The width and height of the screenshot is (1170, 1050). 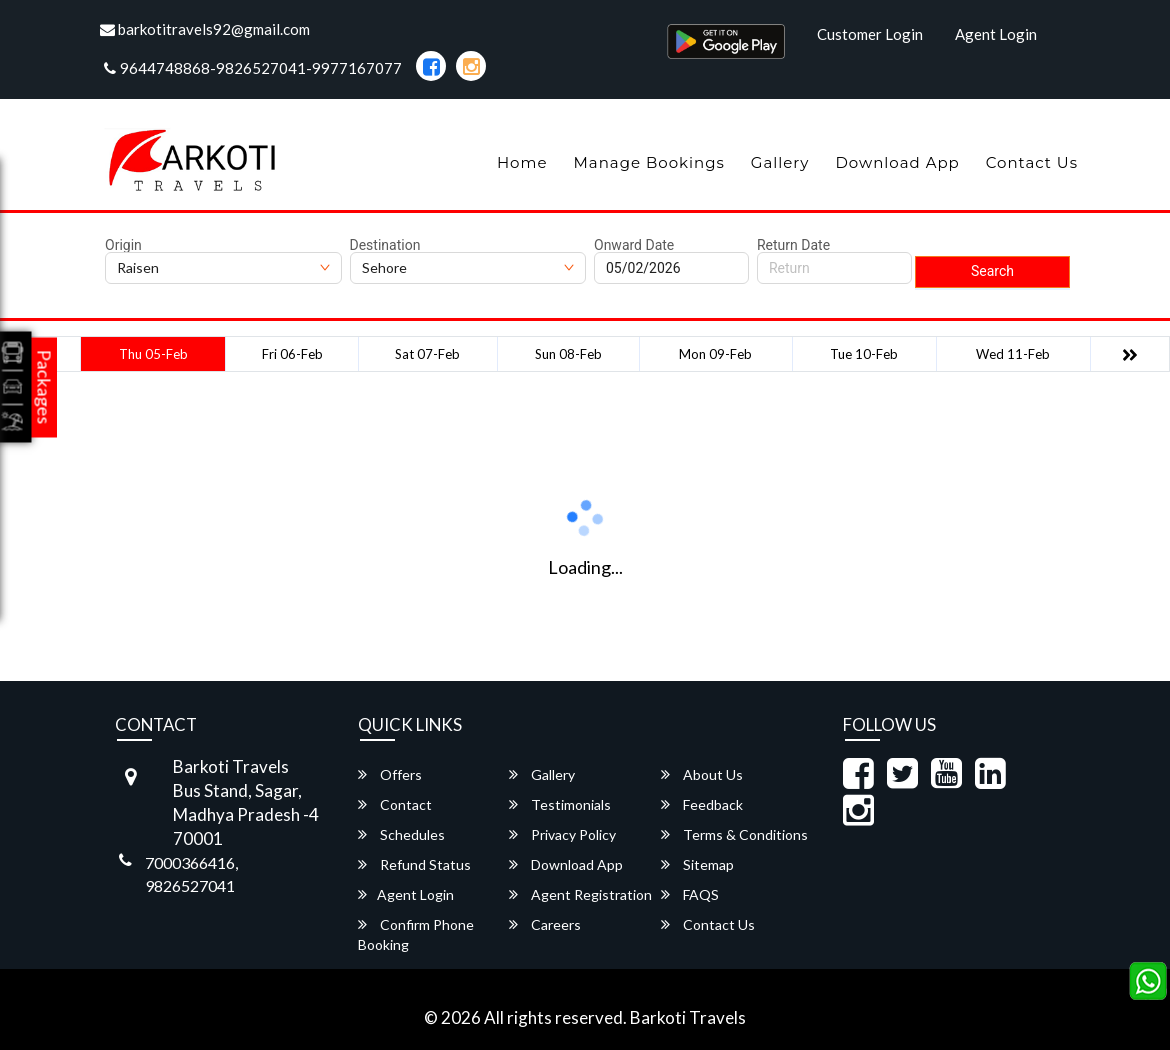 I want to click on Agent Login, so click(x=996, y=34).